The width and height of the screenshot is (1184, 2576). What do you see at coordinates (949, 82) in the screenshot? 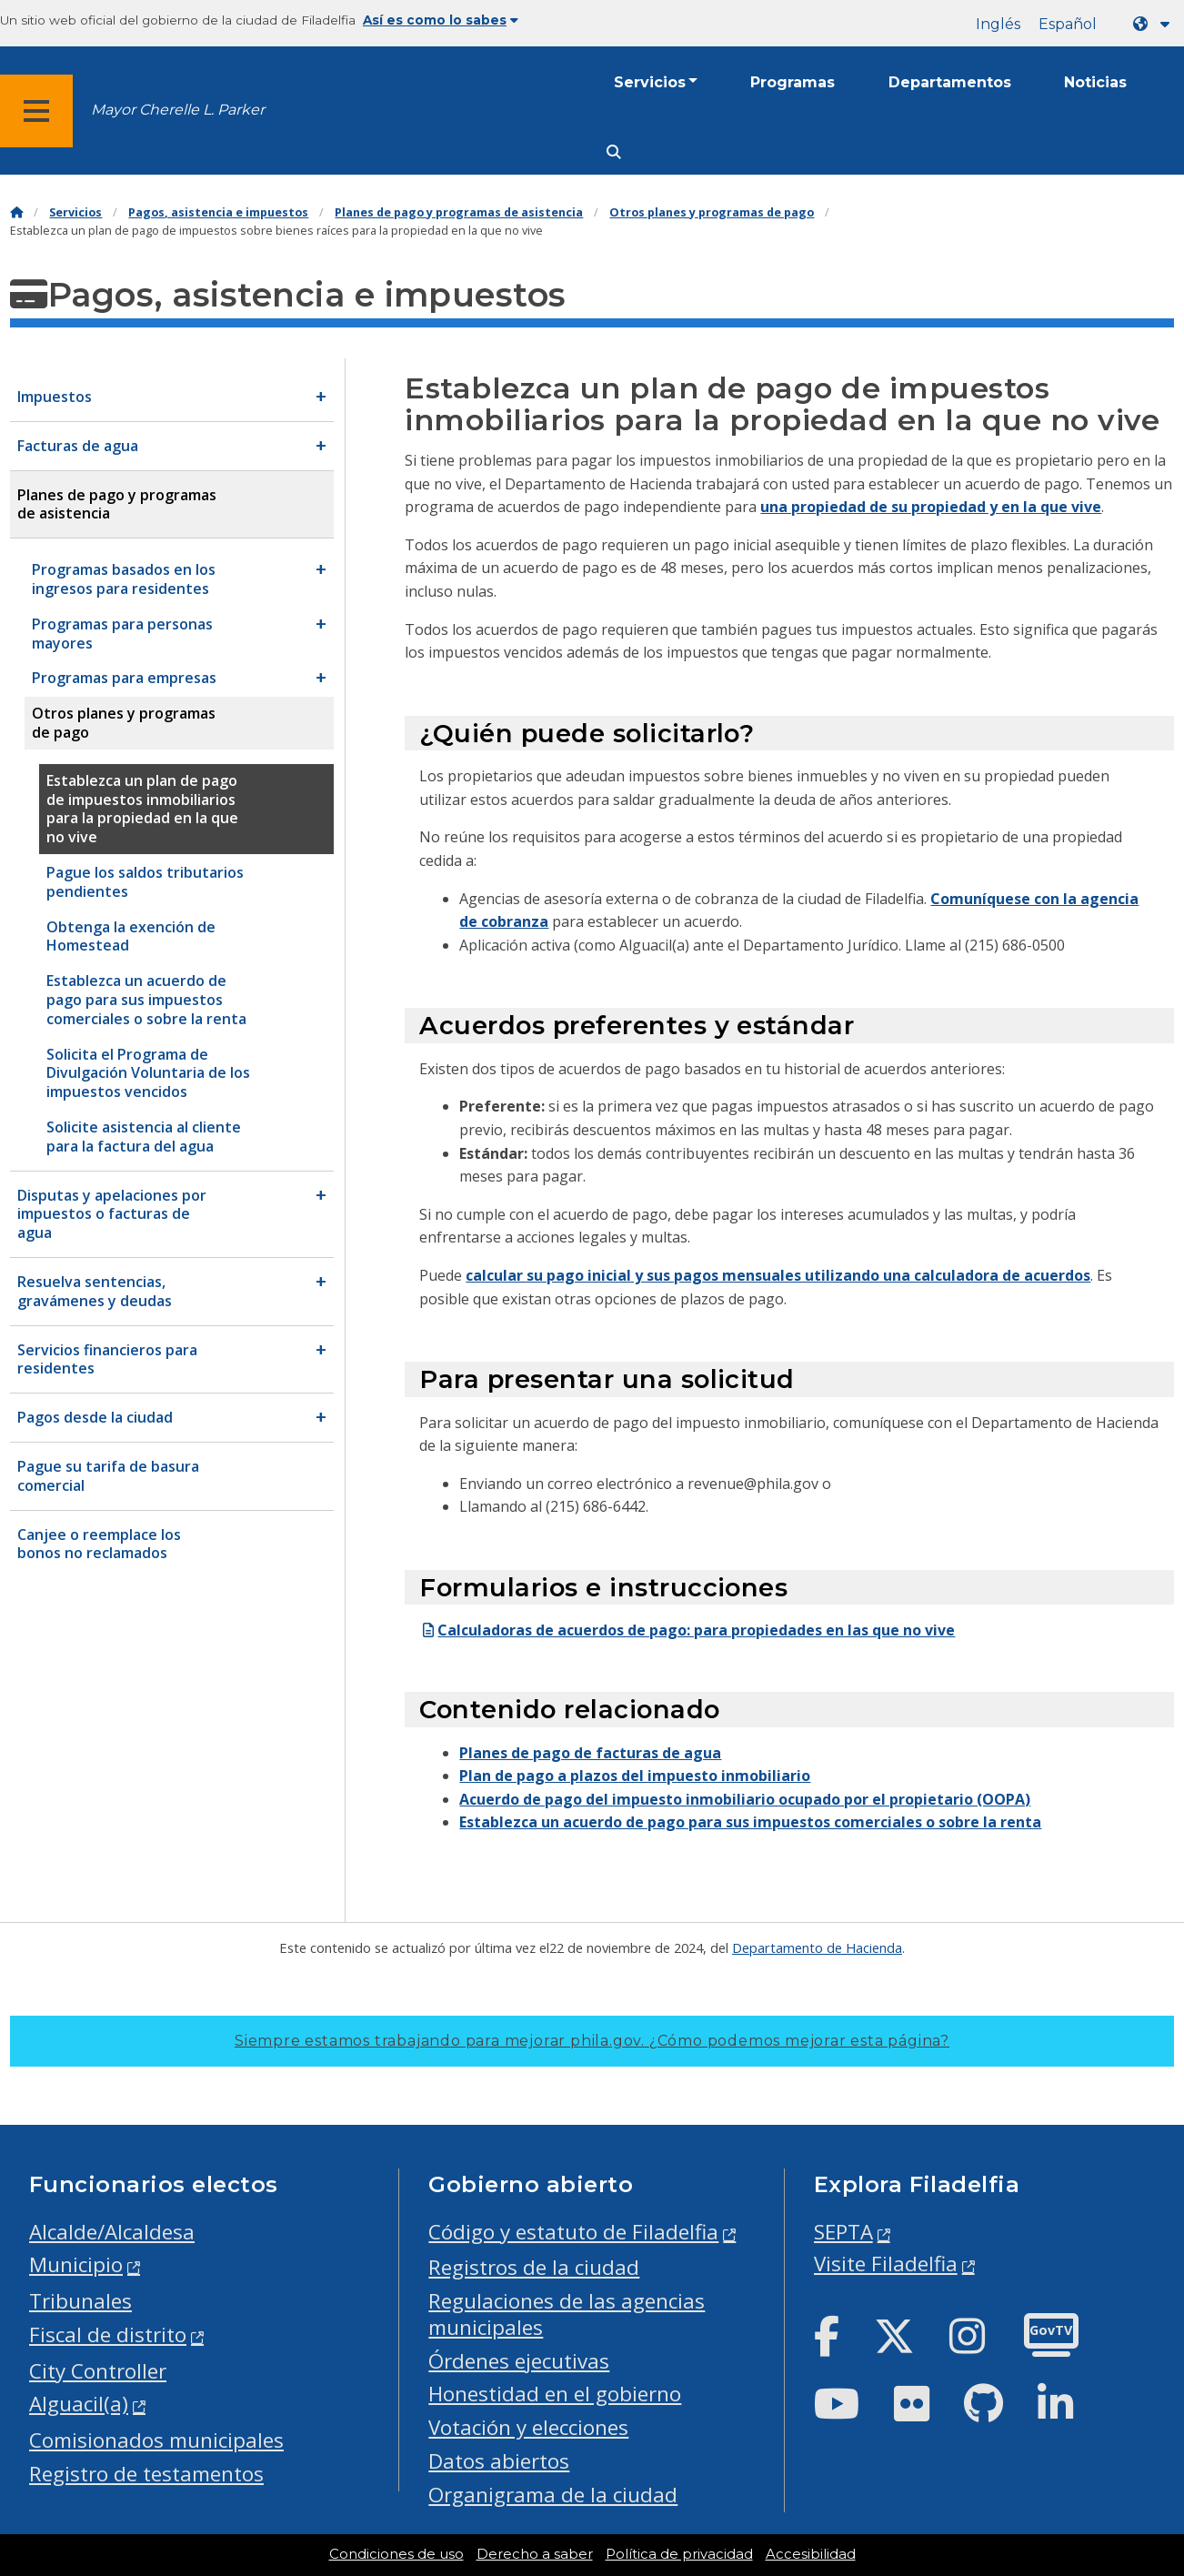
I see `Departamentos` at bounding box center [949, 82].